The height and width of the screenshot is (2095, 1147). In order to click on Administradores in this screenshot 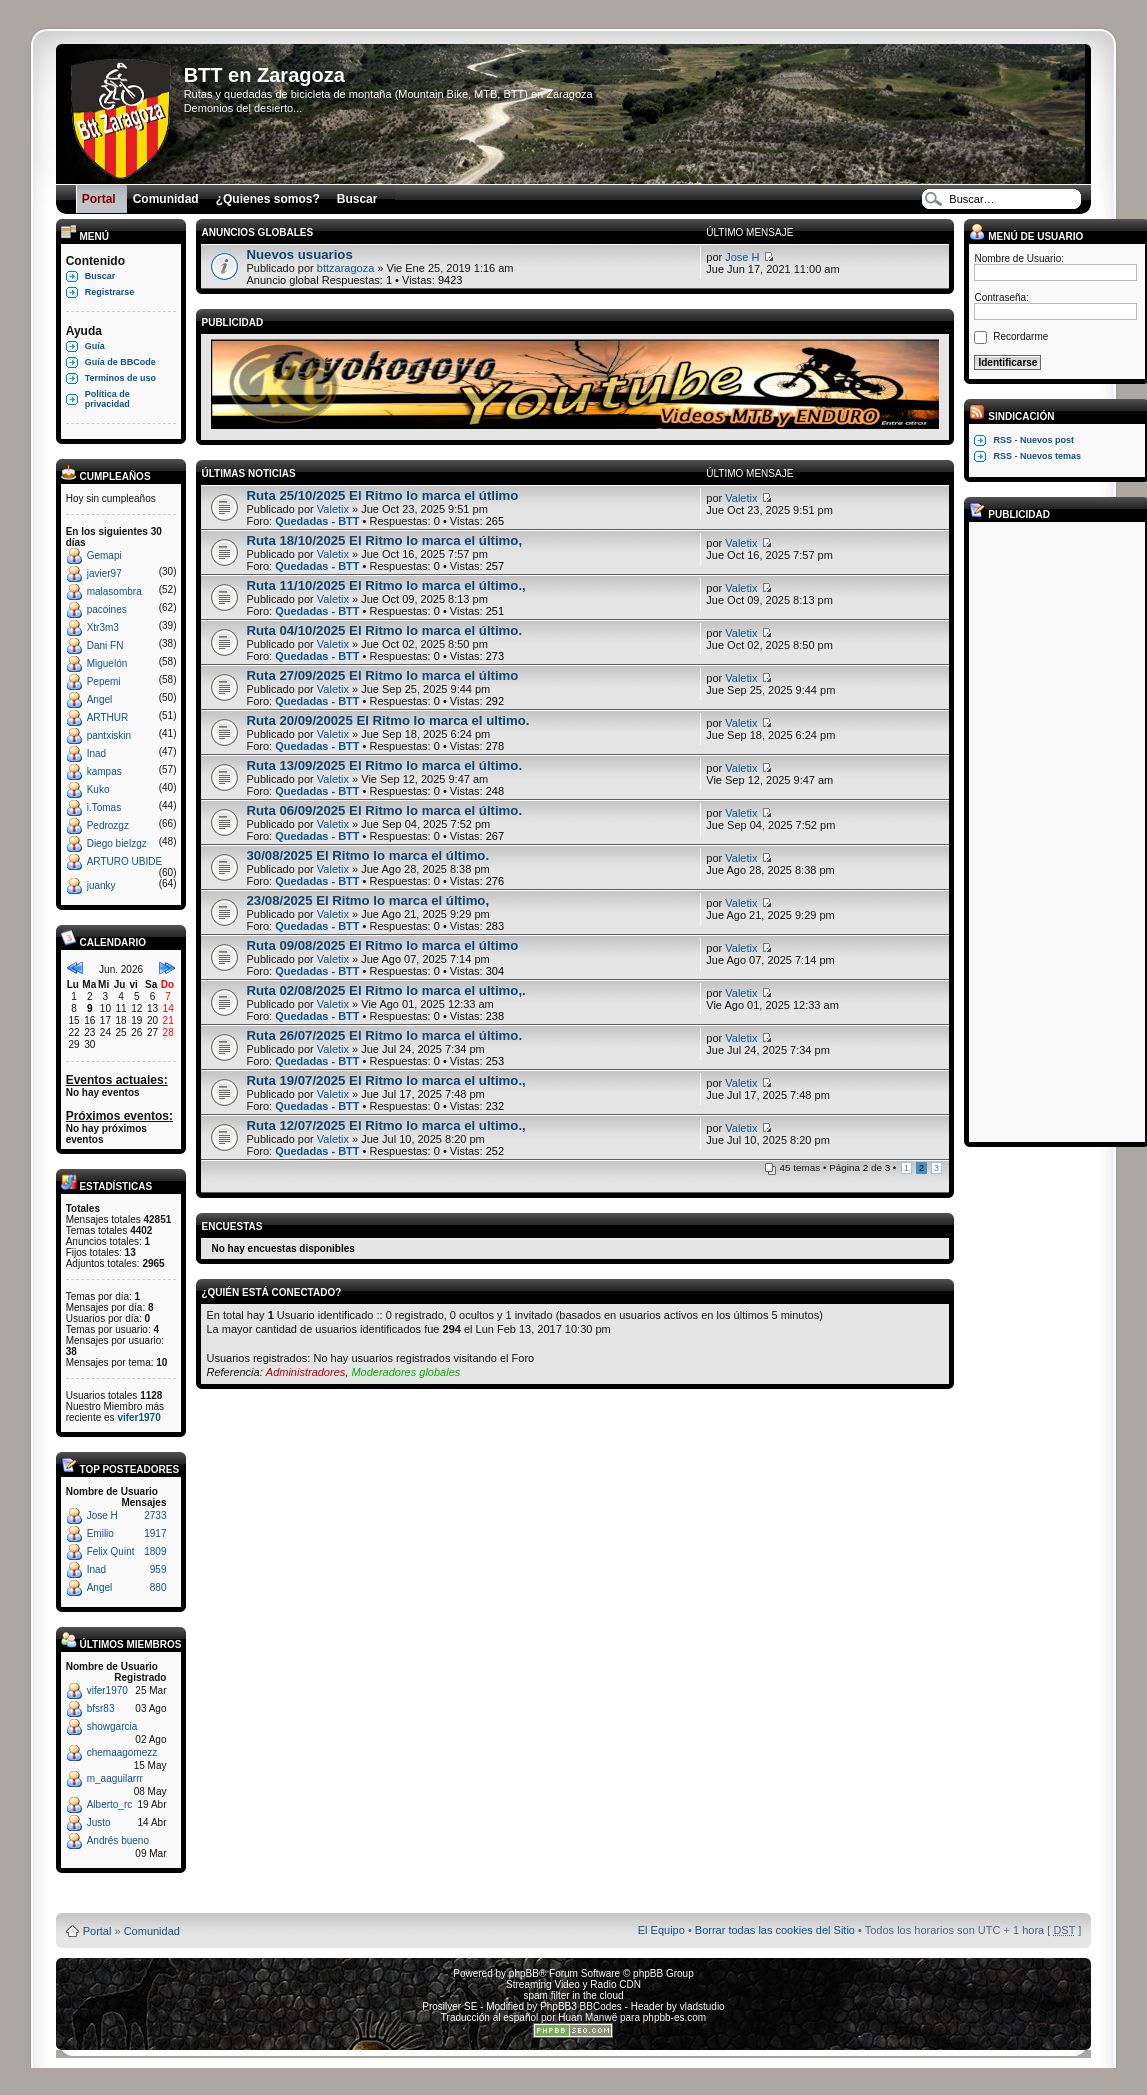, I will do `click(305, 1372)`.